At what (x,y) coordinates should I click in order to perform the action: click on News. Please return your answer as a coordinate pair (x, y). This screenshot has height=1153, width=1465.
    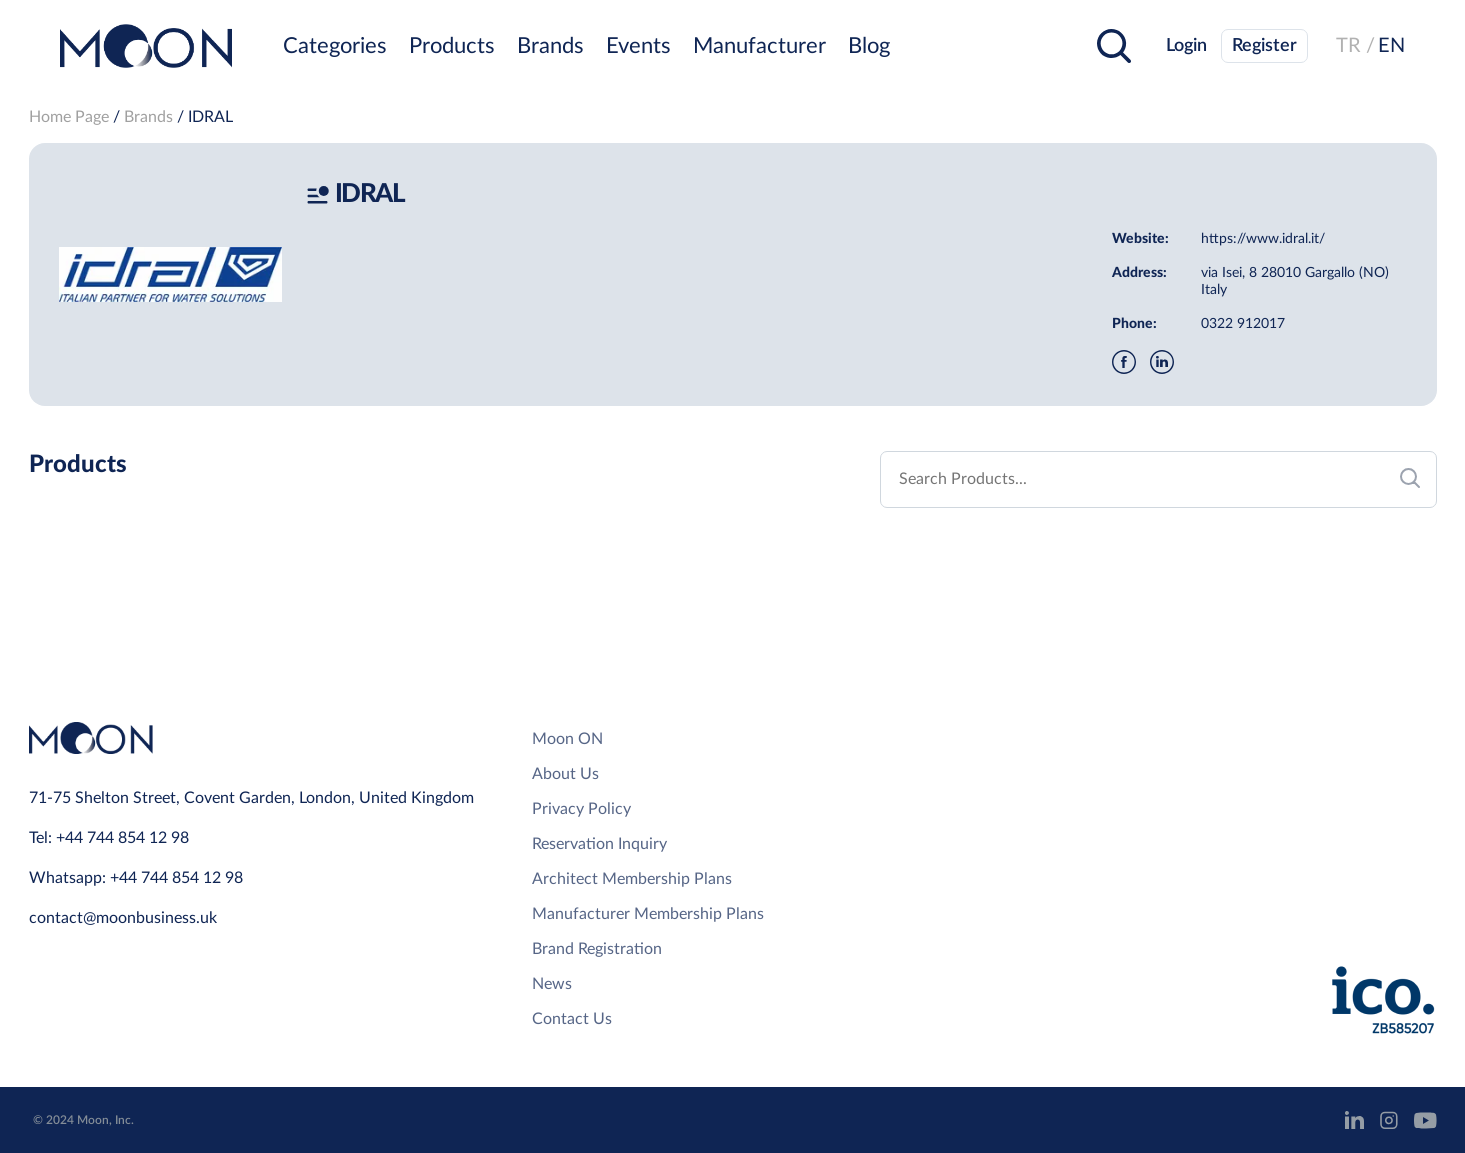
    Looking at the image, I should click on (552, 984).